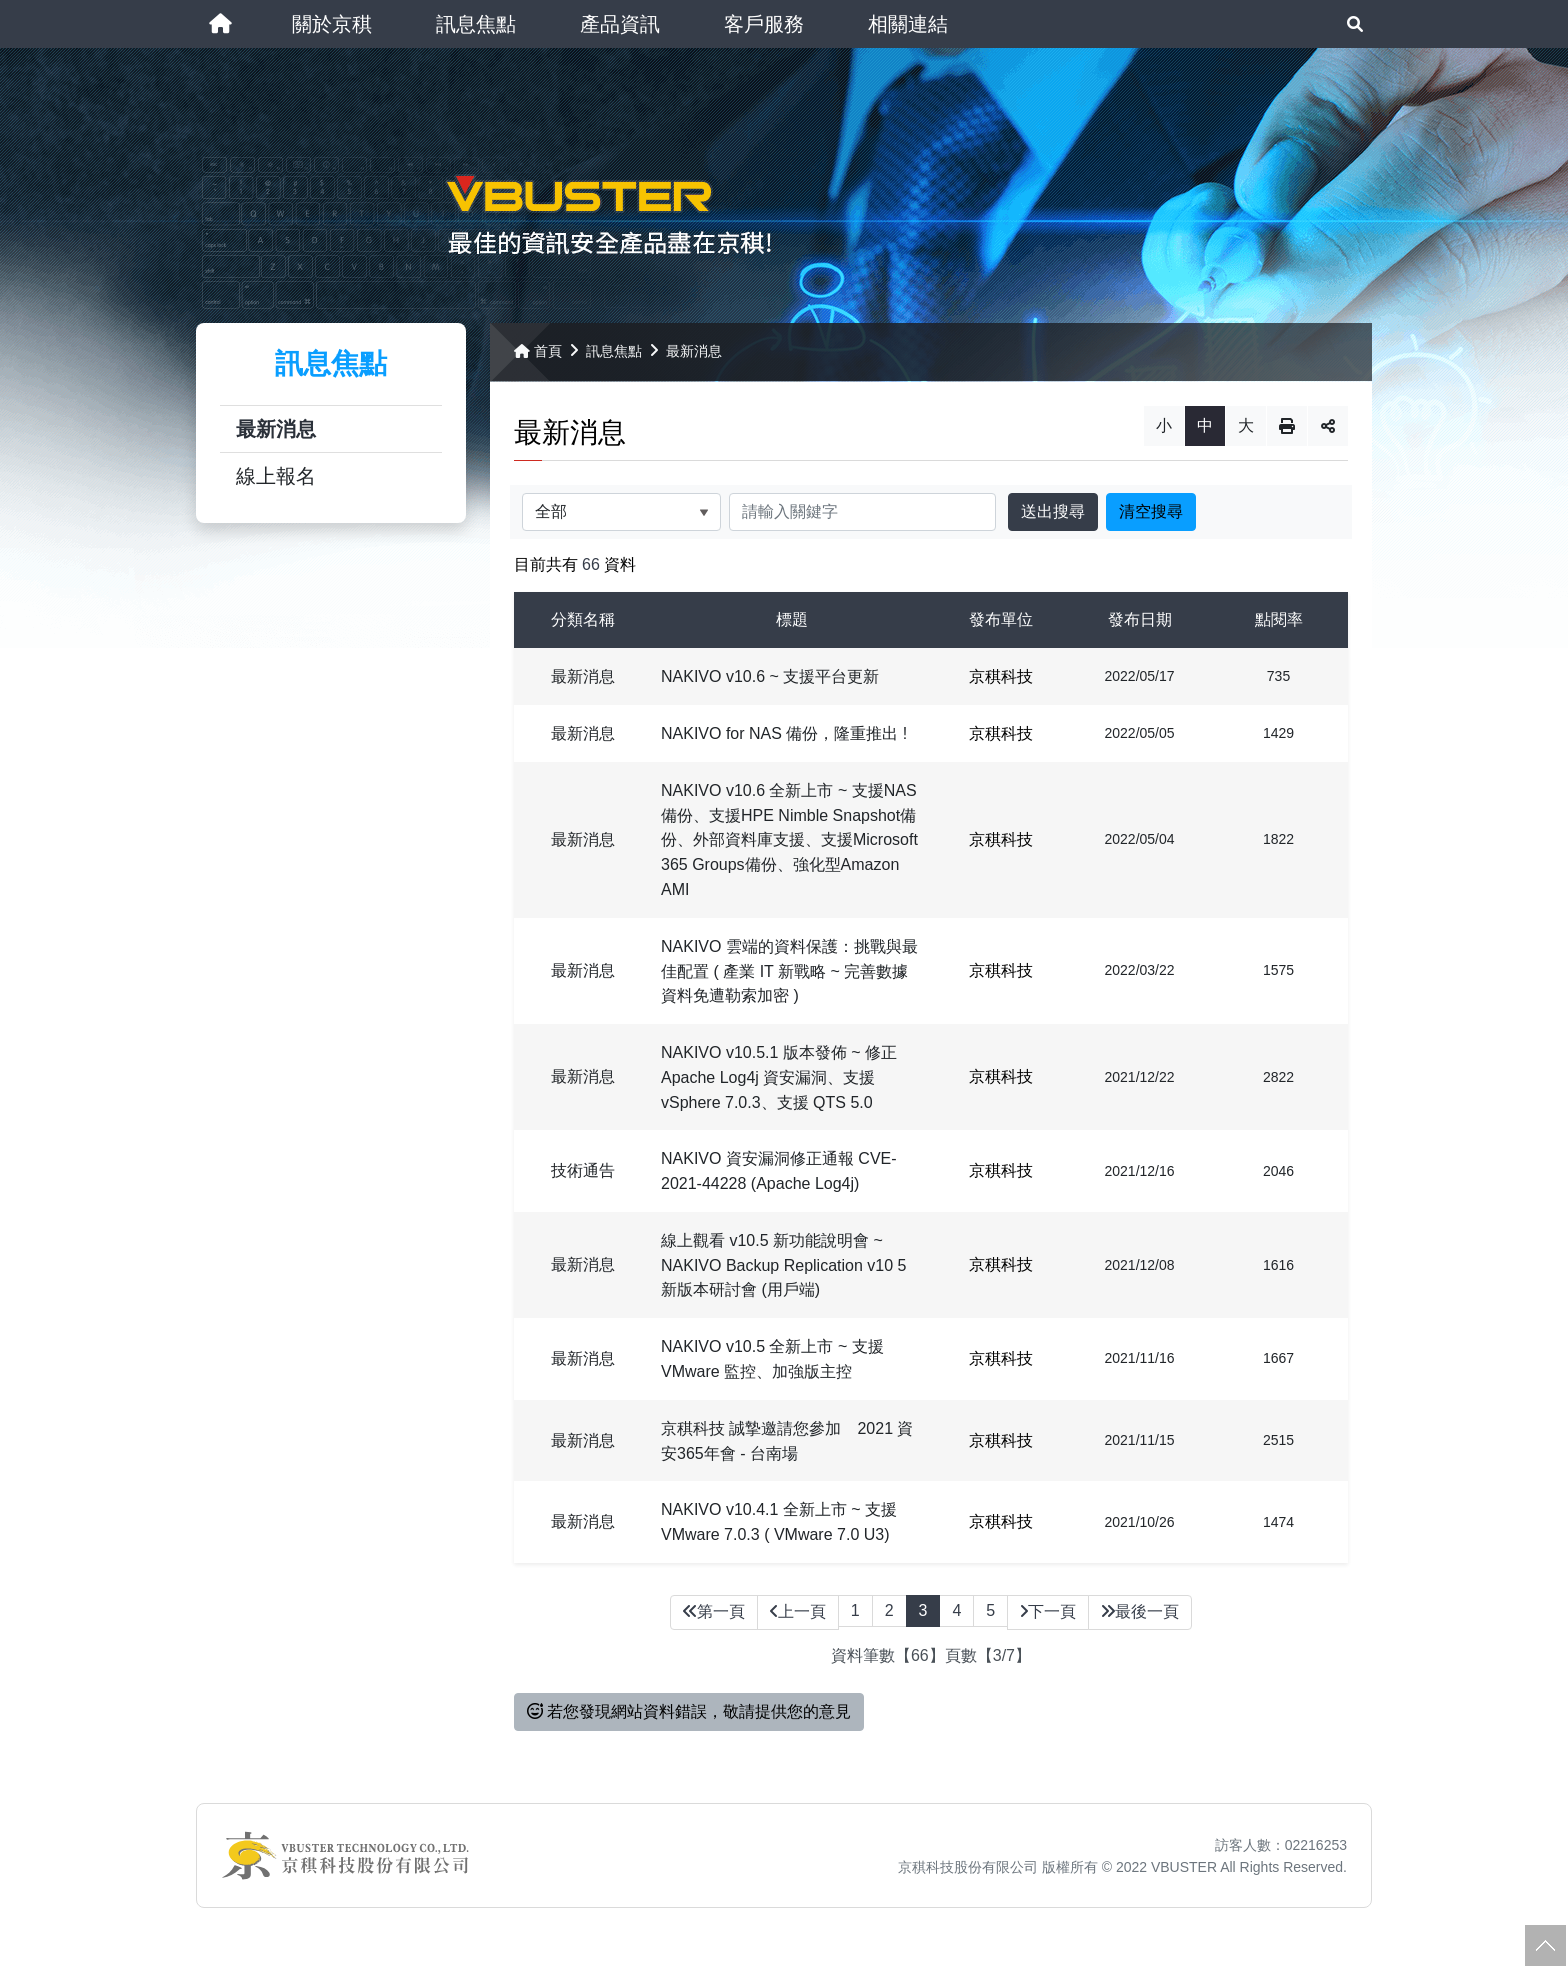  I want to click on NAKIVO 雲端的資料保護：挑戰與最佳配置 ( 產業 IT 新戰略 ~ 完善數據資料免遭勒索加密 ), so click(789, 983).